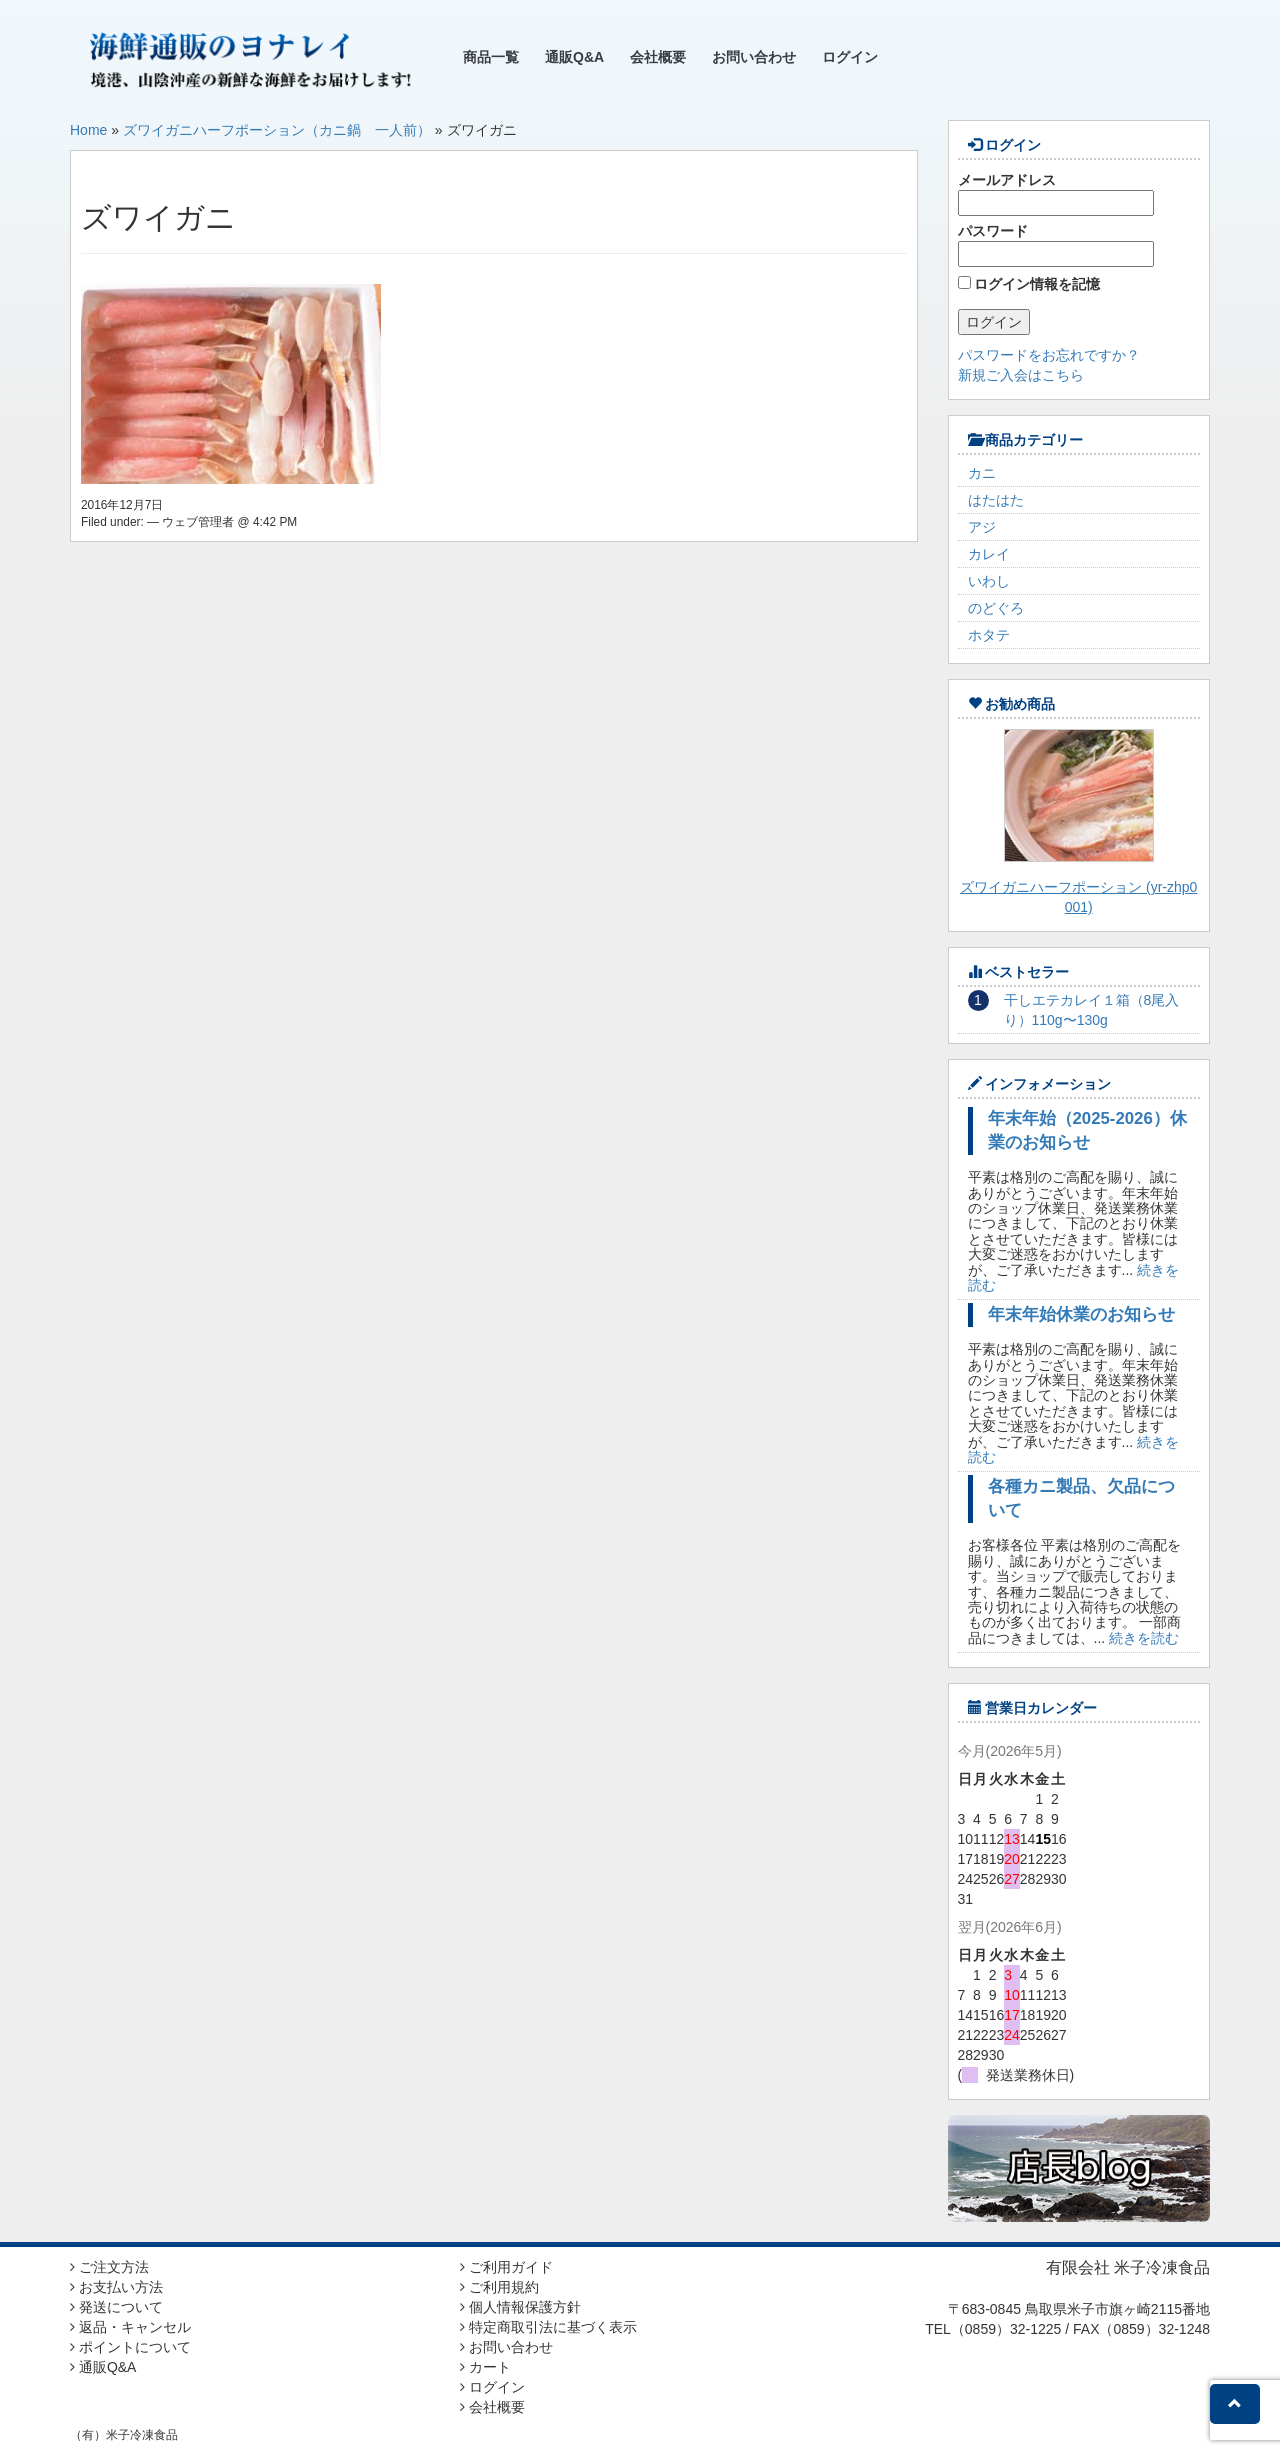  I want to click on ログイン情報を記憶, so click(1029, 284).